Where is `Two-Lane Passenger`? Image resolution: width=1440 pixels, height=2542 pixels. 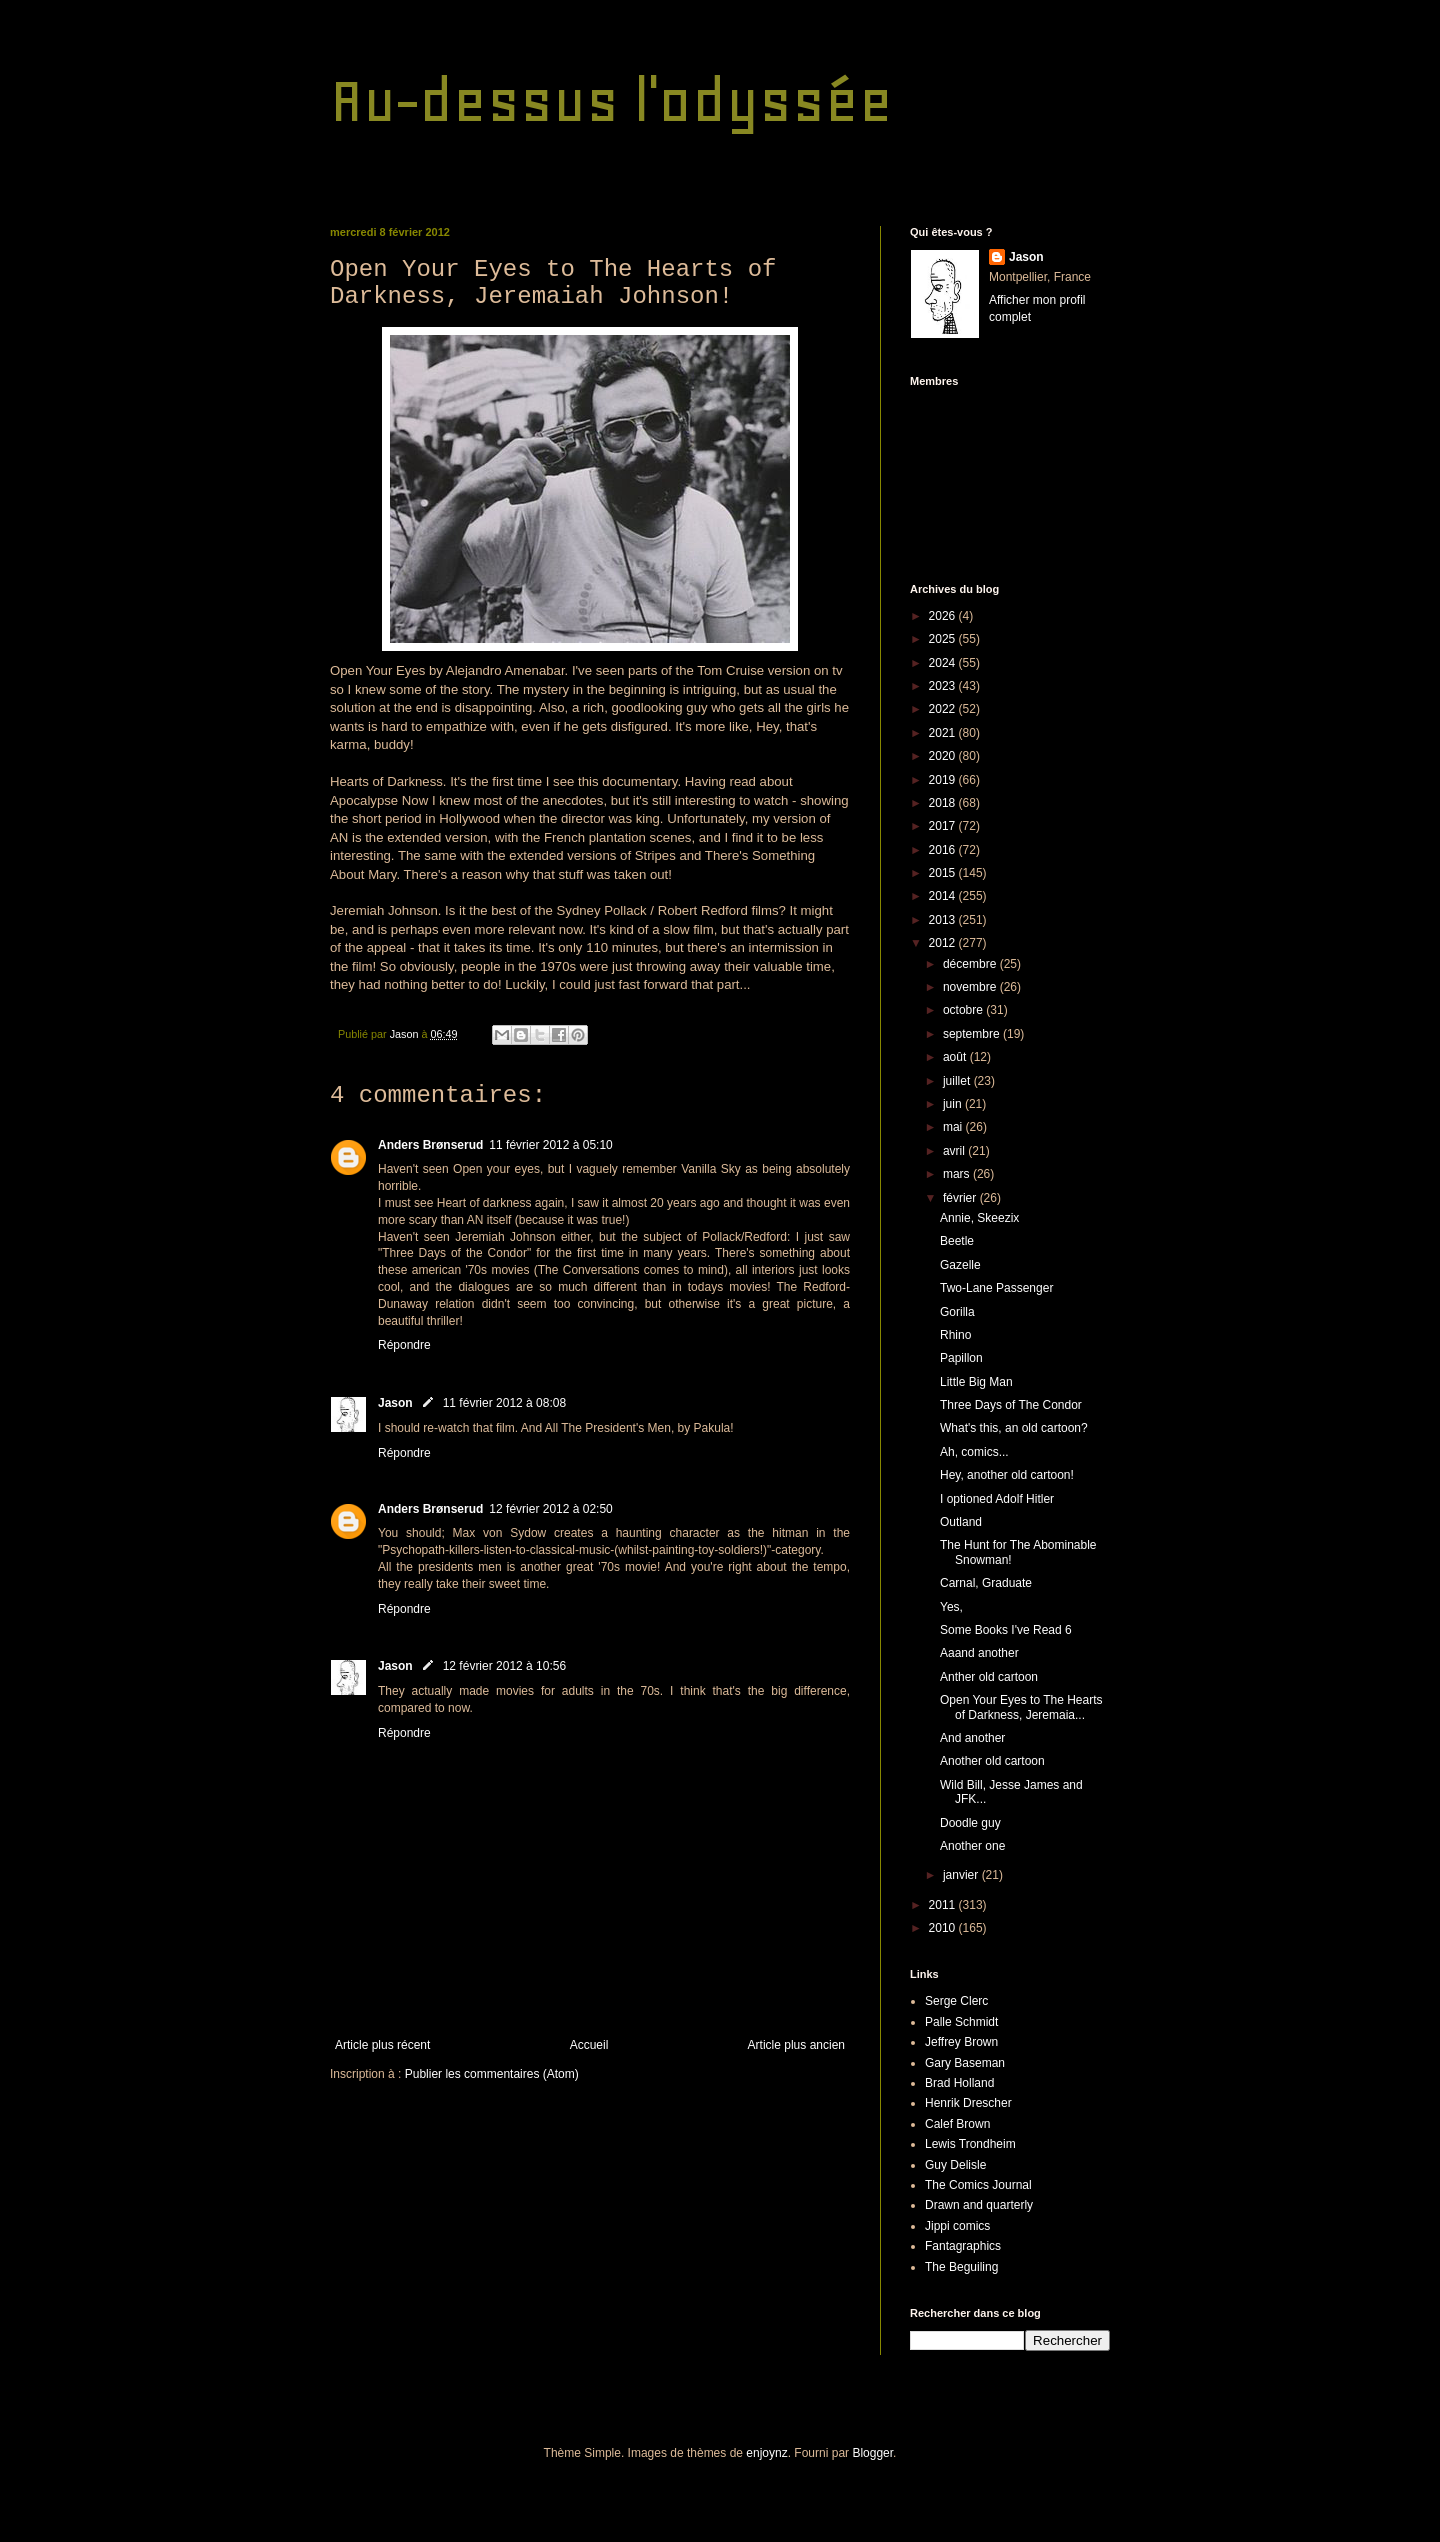 Two-Lane Passenger is located at coordinates (996, 1288).